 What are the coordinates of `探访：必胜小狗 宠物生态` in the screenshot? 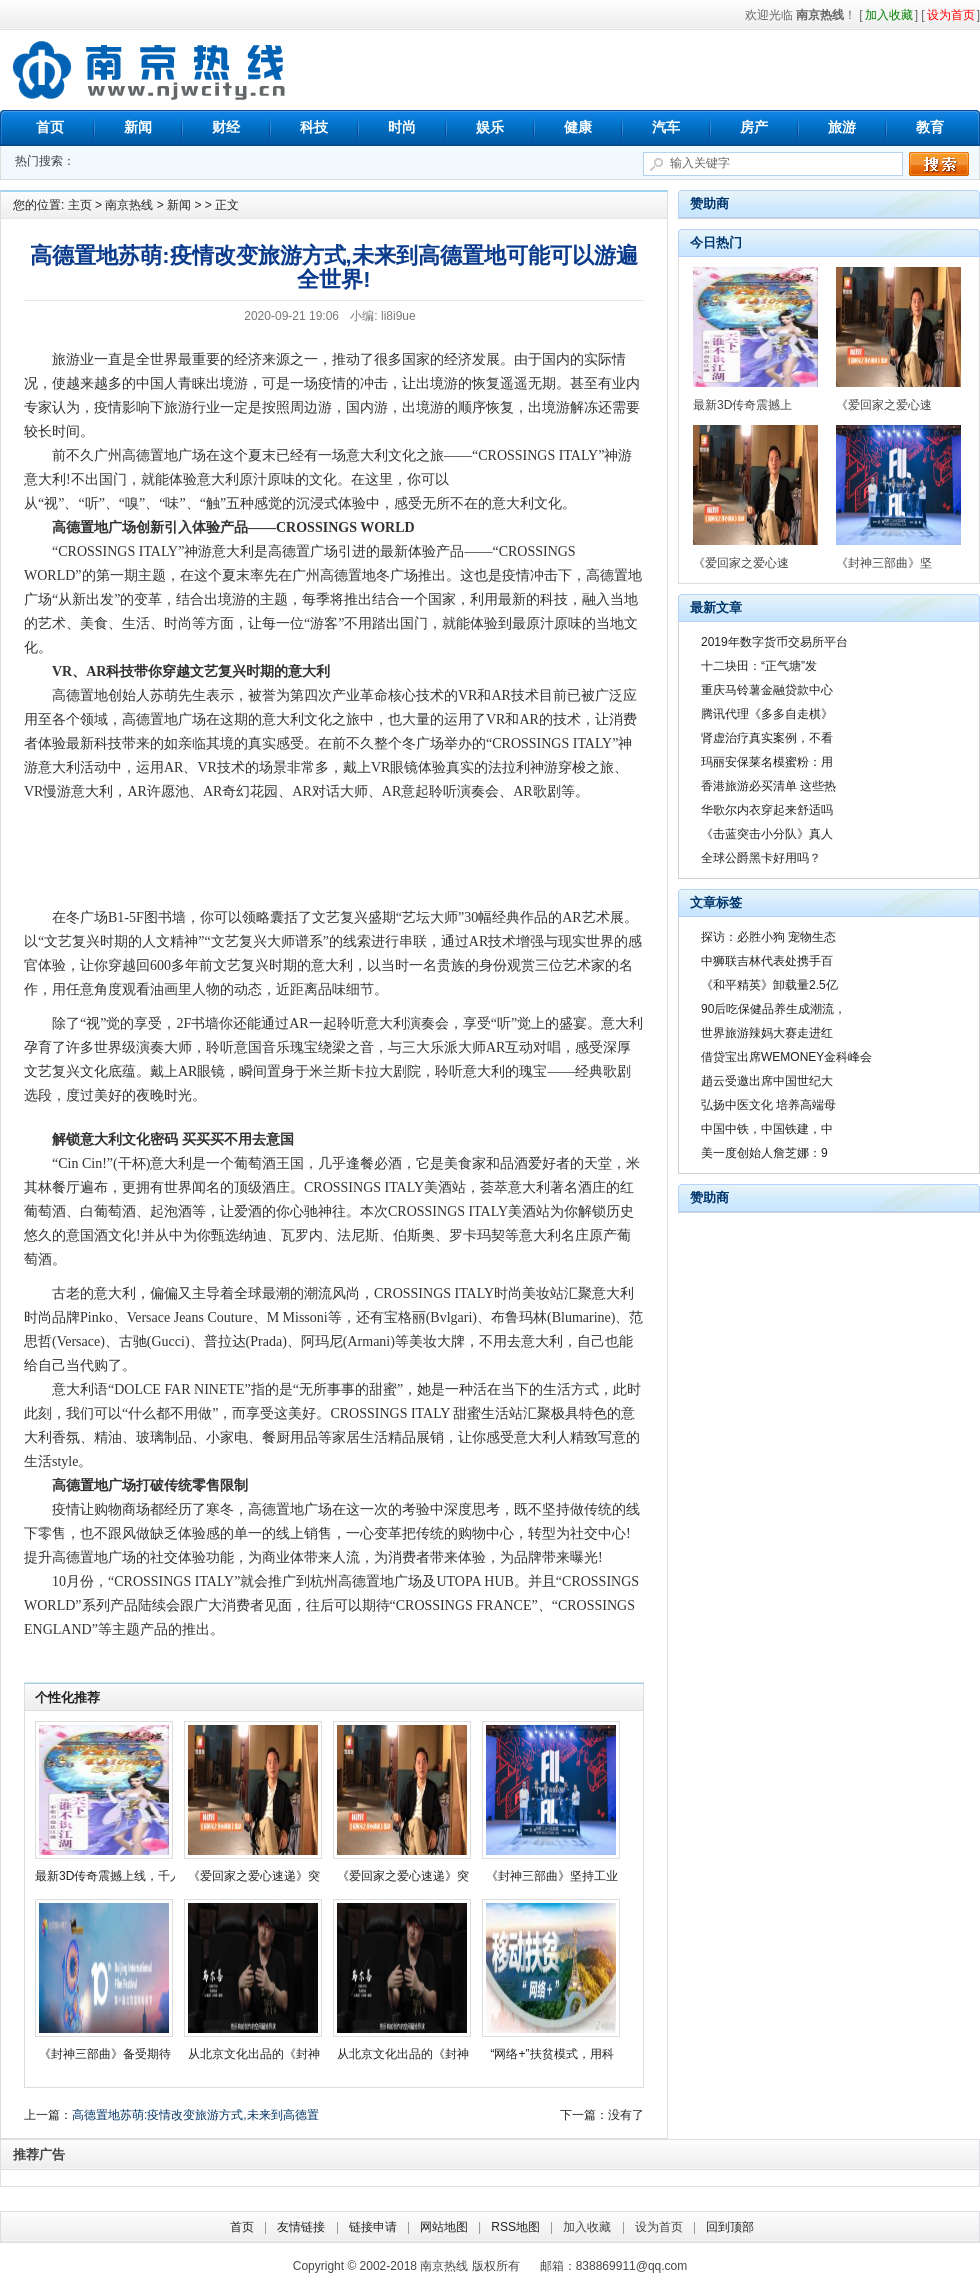 It's located at (768, 937).